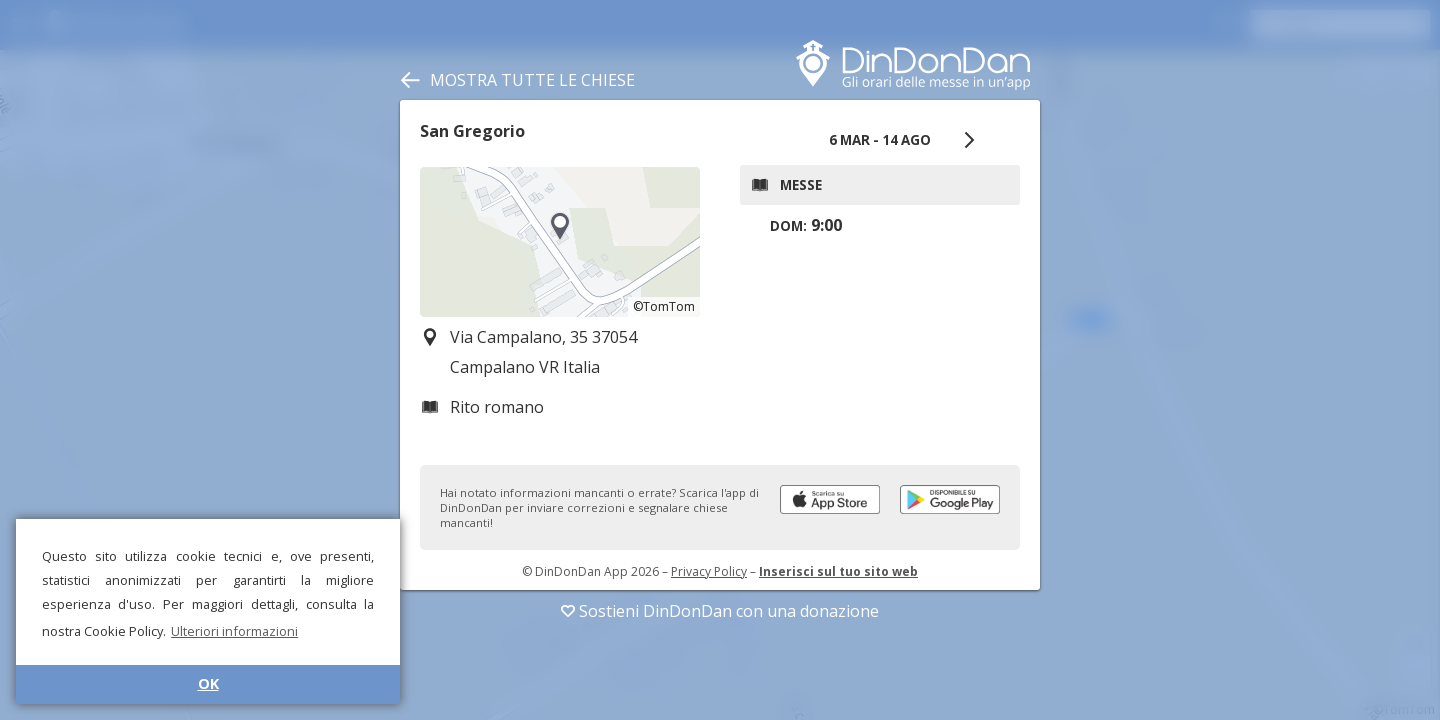  Describe the element at coordinates (664, 306) in the screenshot. I see `©TomTom` at that location.